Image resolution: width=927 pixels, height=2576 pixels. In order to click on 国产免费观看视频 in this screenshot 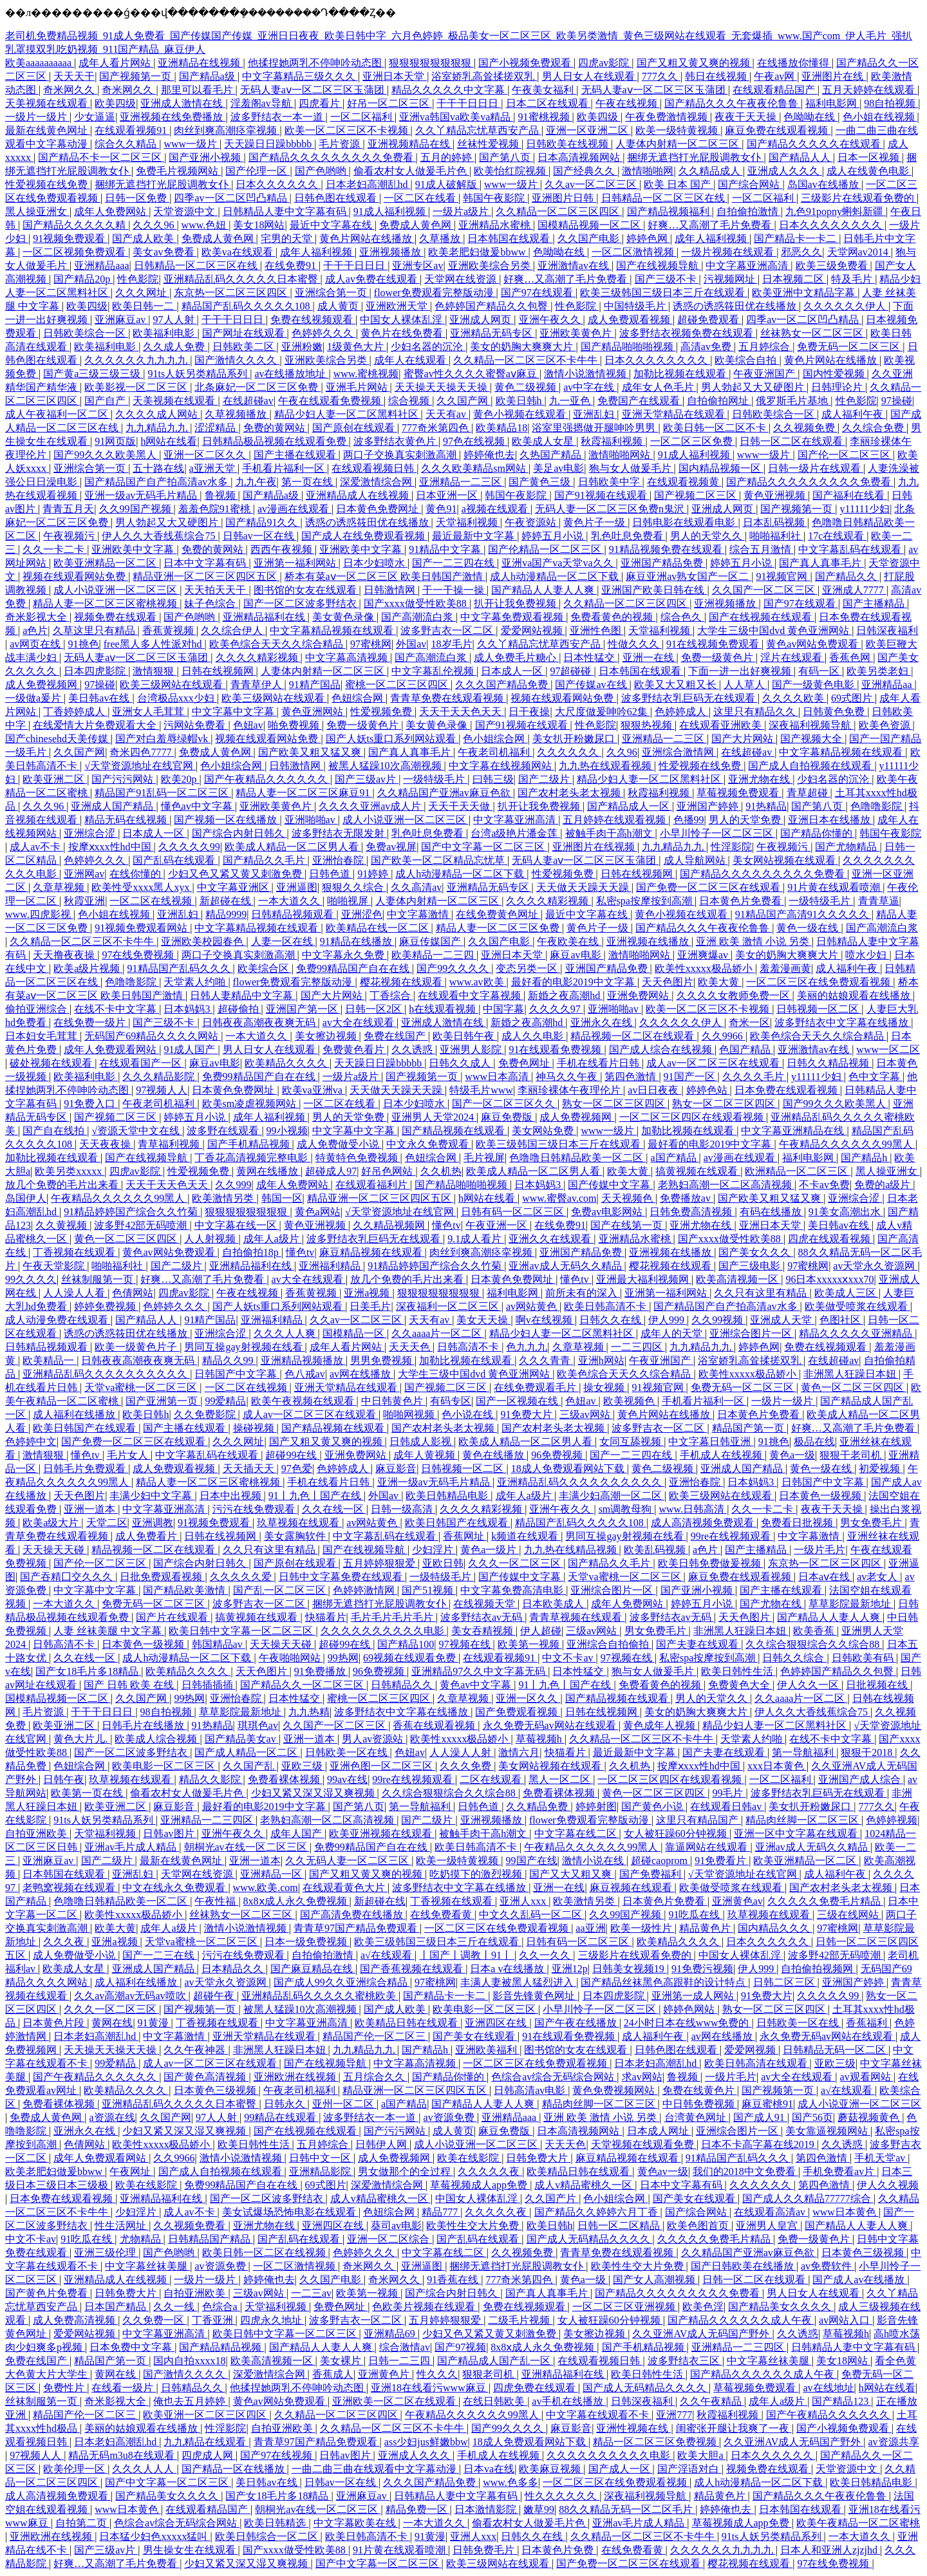, I will do `click(517, 1711)`.